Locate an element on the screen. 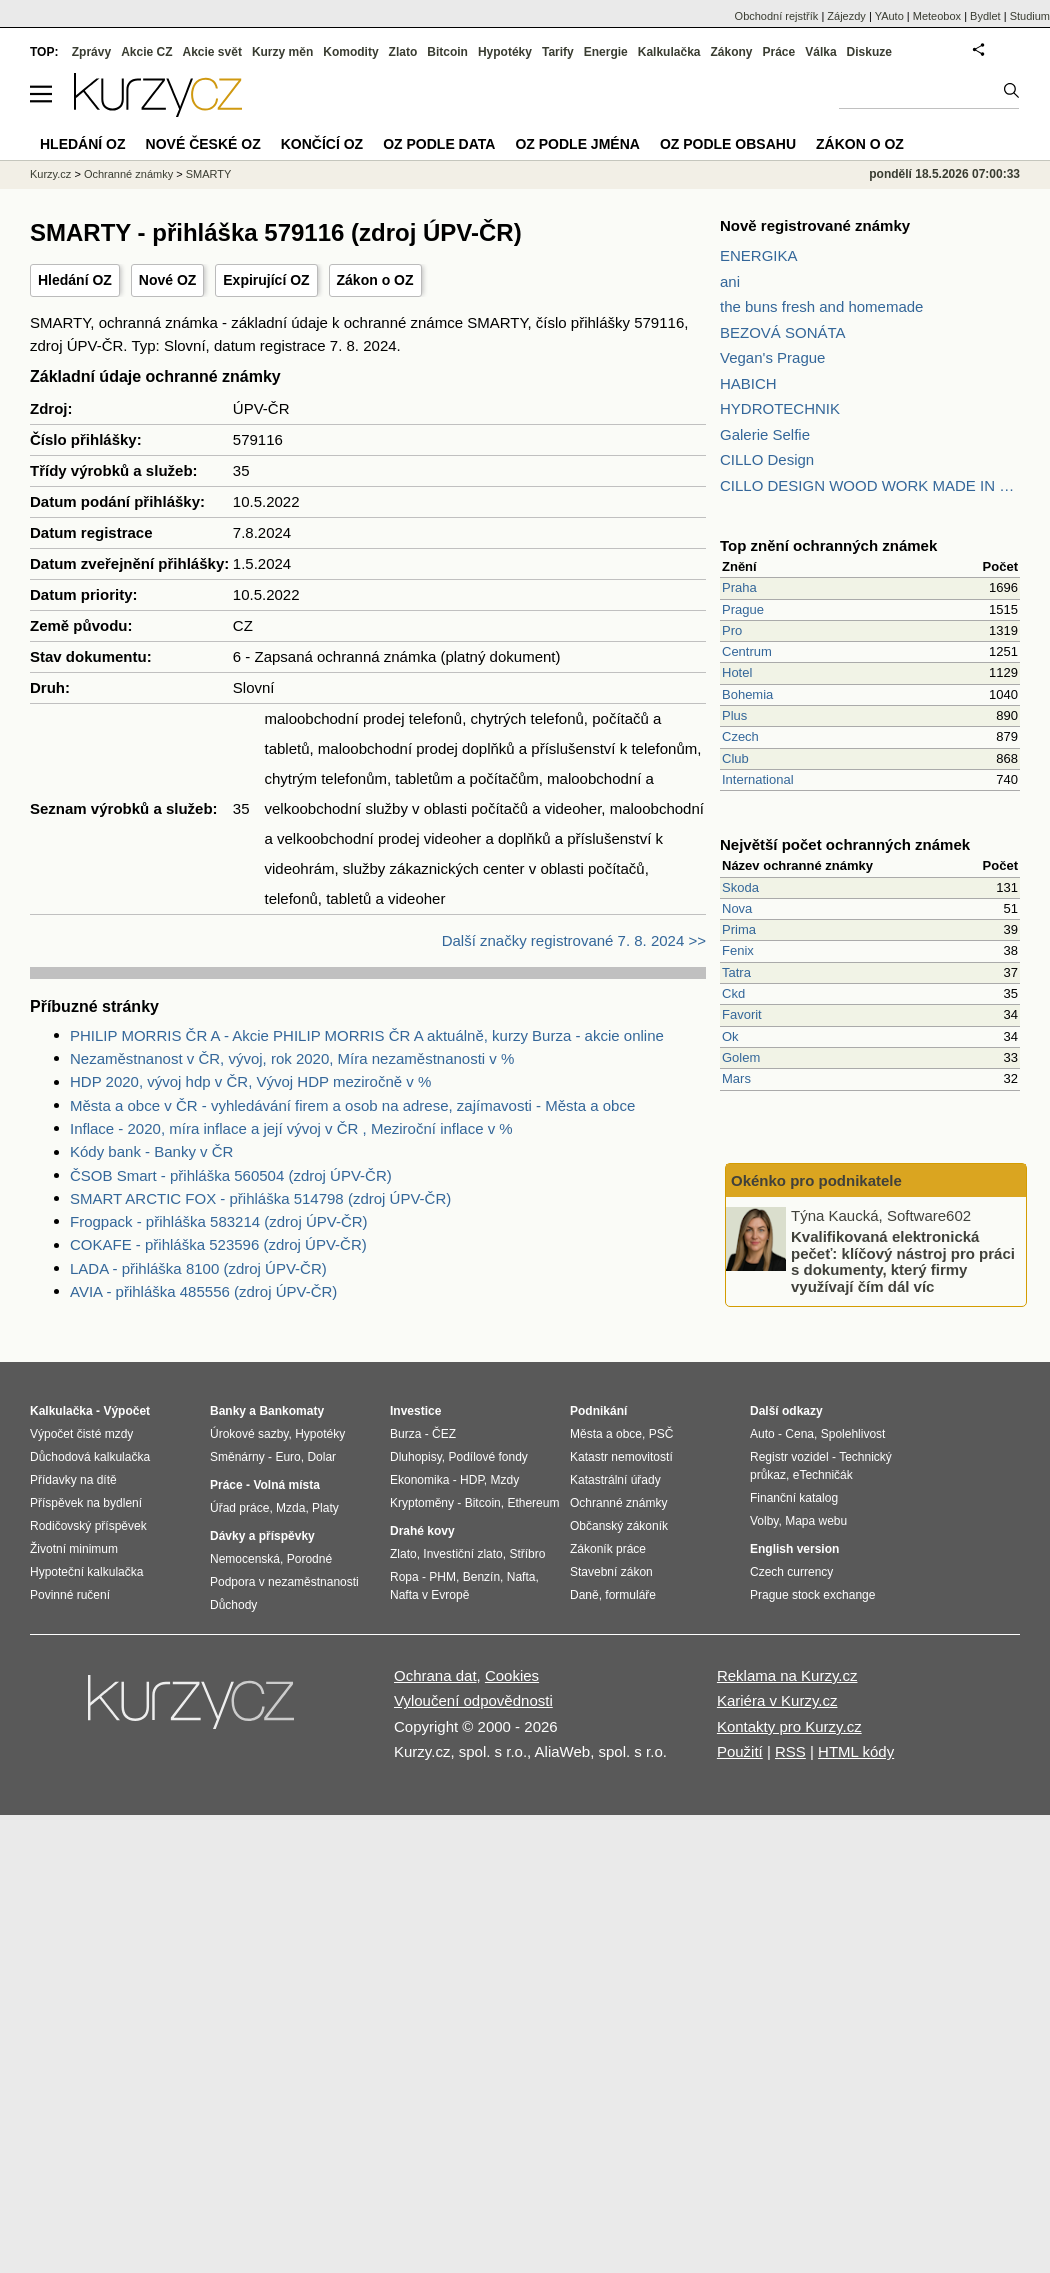 This screenshot has width=1050, height=2273. Energie is located at coordinates (606, 52).